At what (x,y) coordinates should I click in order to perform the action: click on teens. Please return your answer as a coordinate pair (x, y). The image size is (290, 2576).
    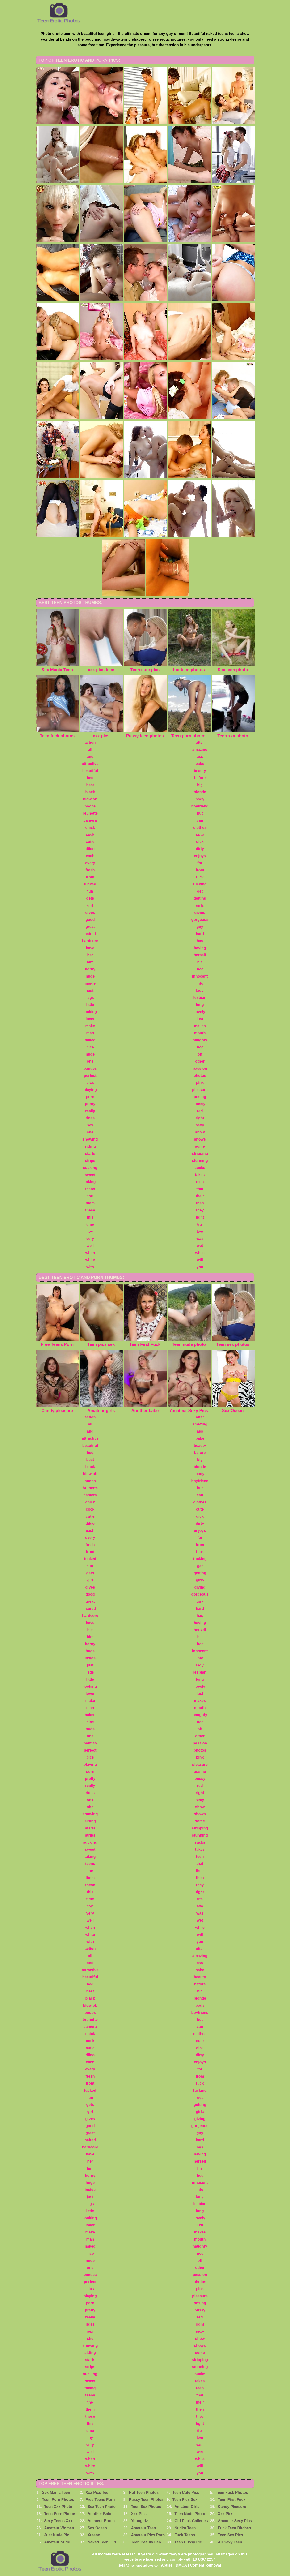
    Looking at the image, I should click on (90, 1189).